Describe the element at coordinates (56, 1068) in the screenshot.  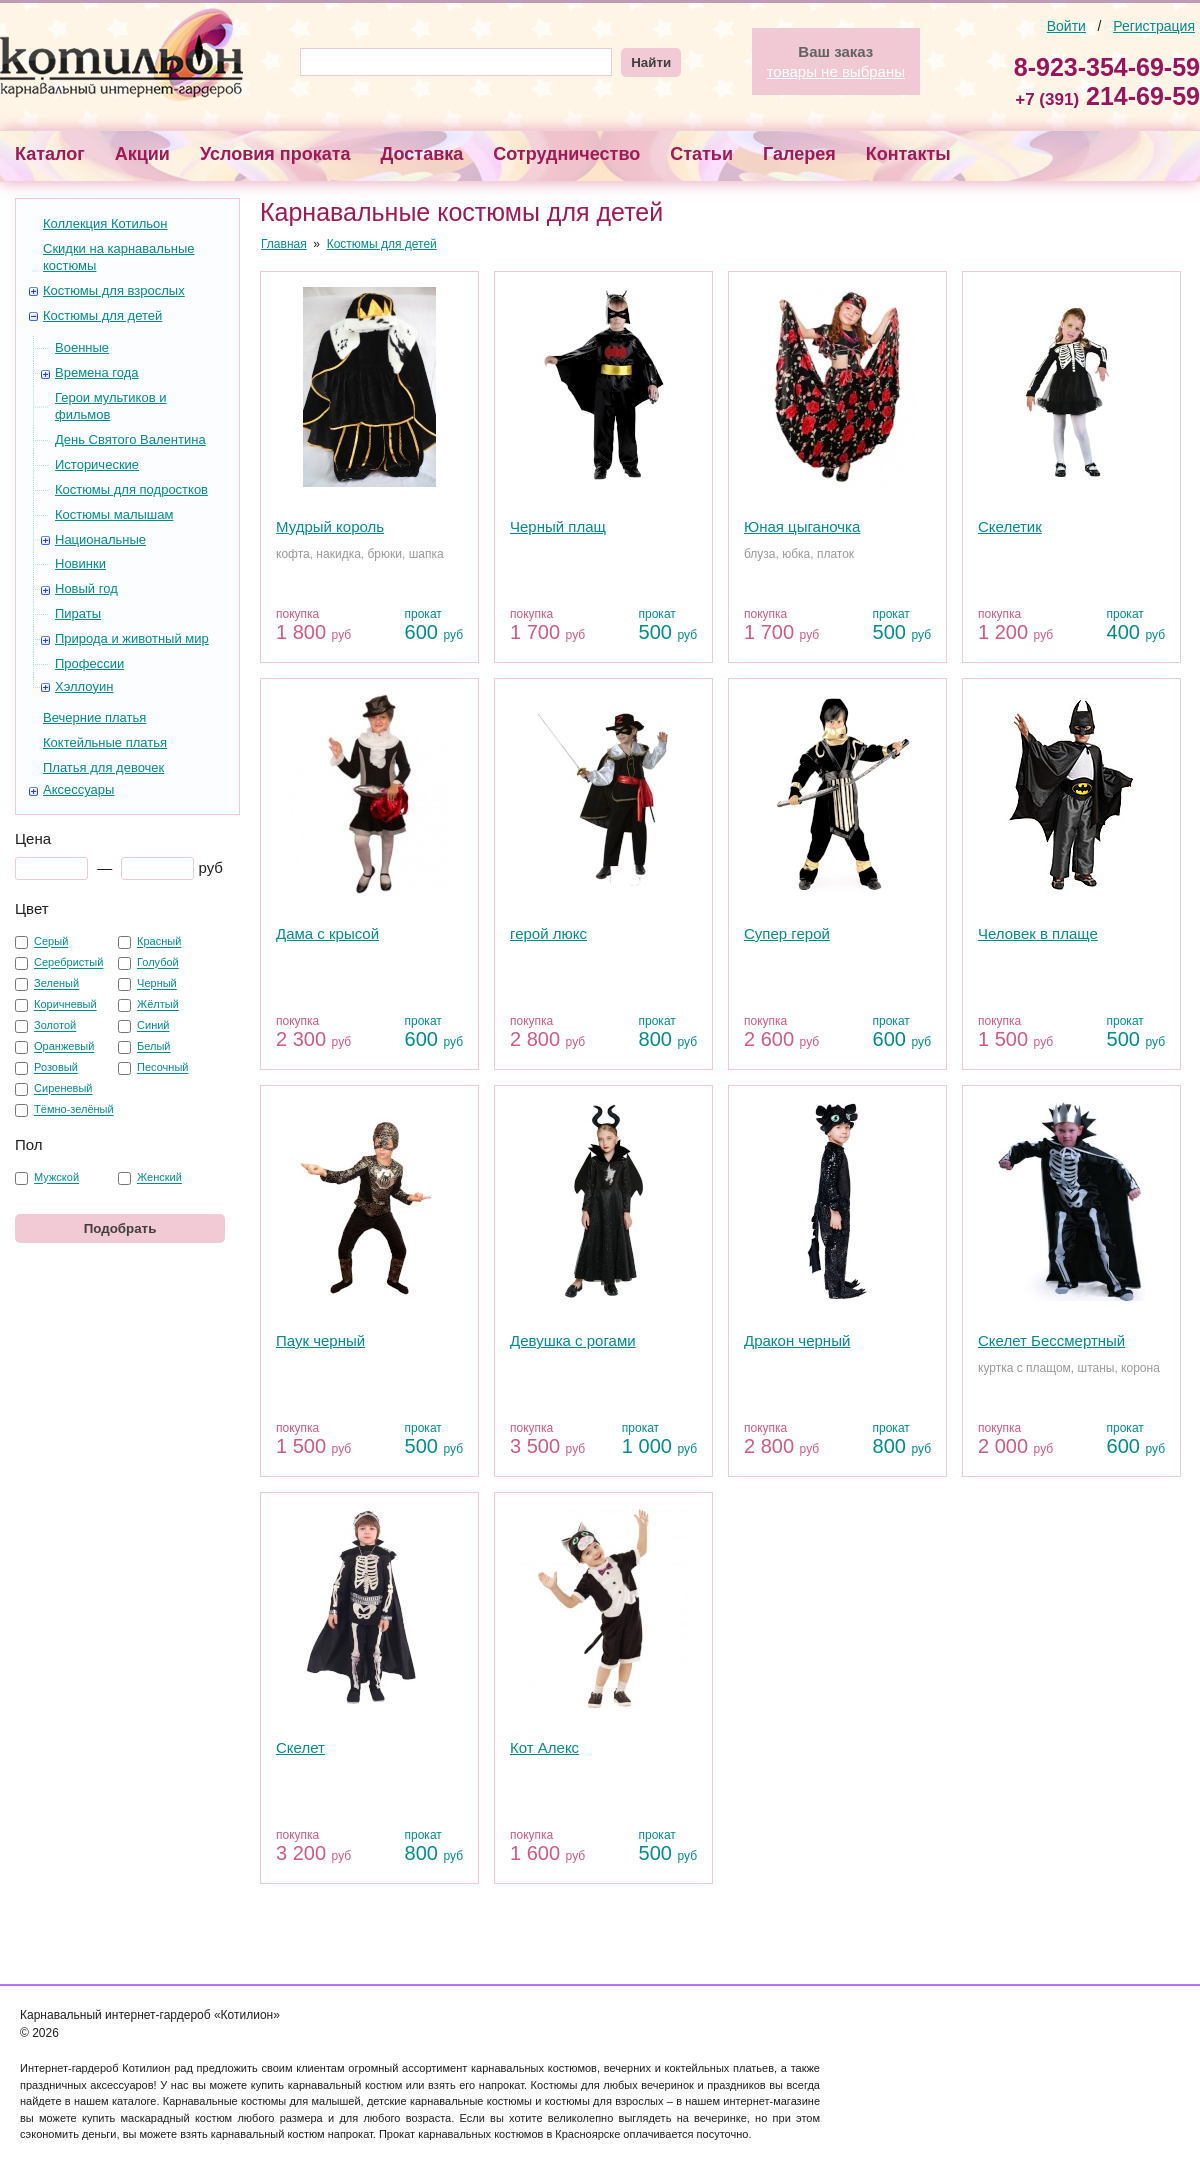
I see `Розовый` at that location.